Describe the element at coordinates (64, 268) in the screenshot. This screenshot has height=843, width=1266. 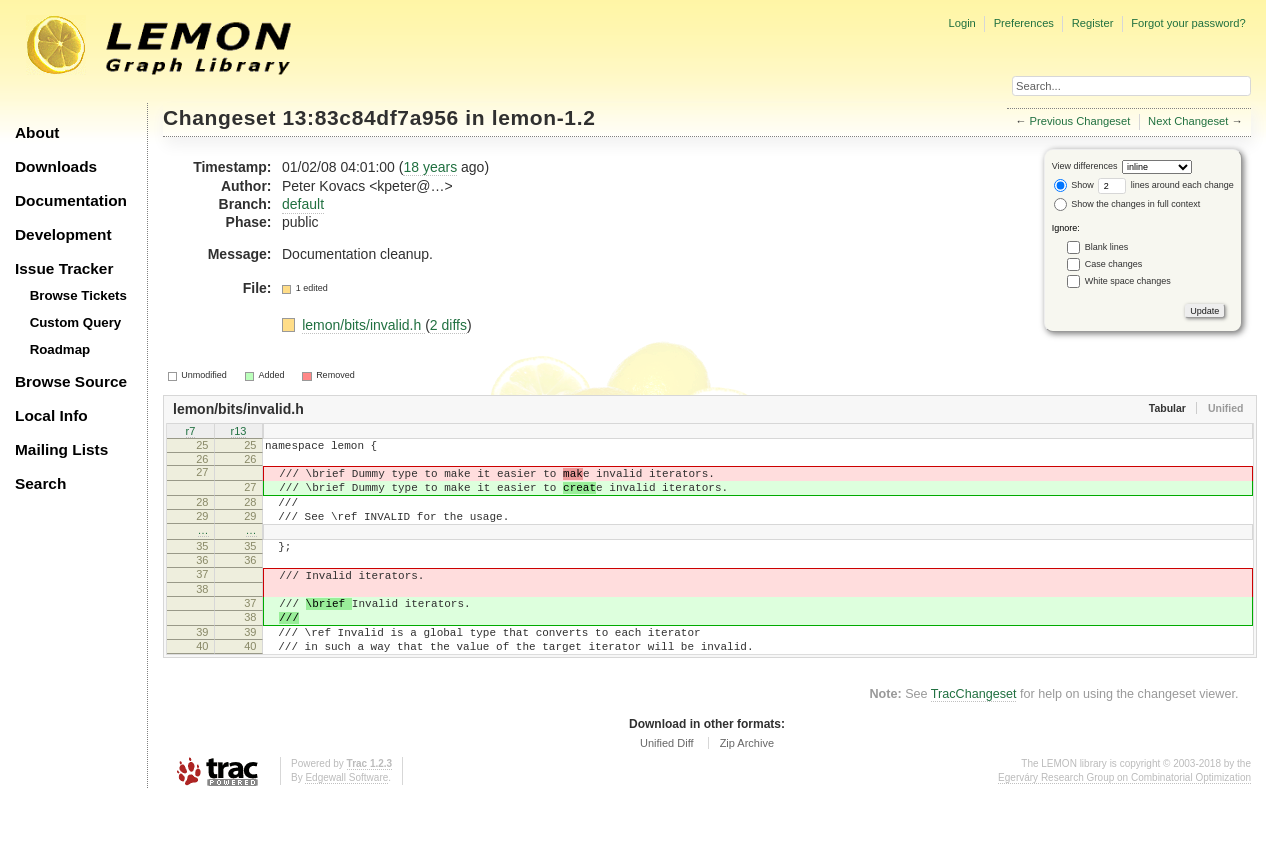
I see `Issue Tracker` at that location.